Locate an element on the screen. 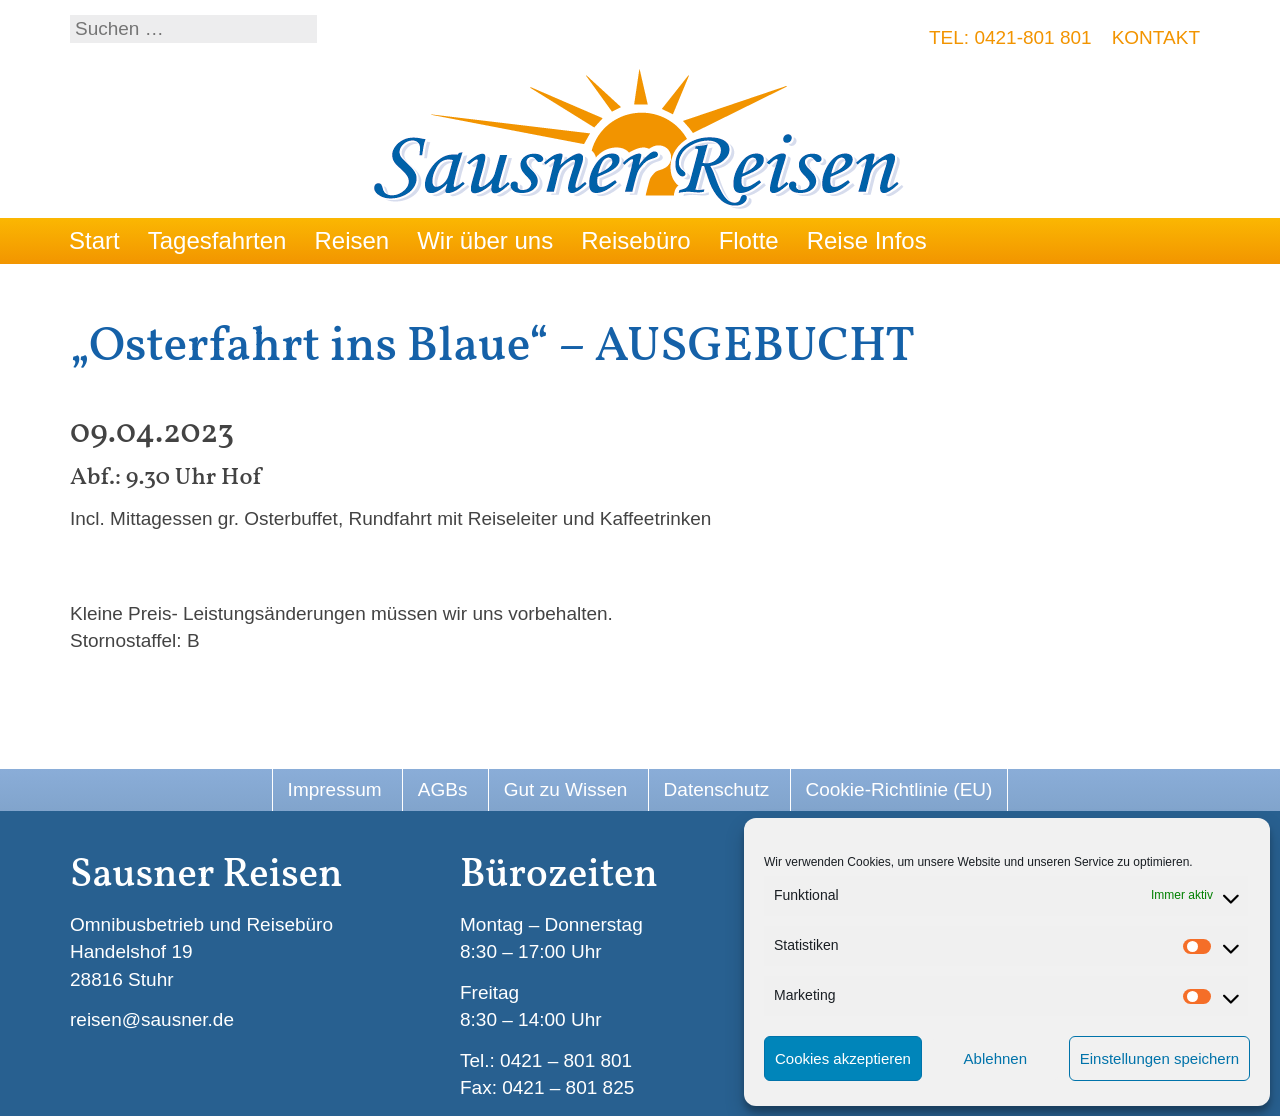 The image size is (1280, 1116). Impressum is located at coordinates (335, 789).